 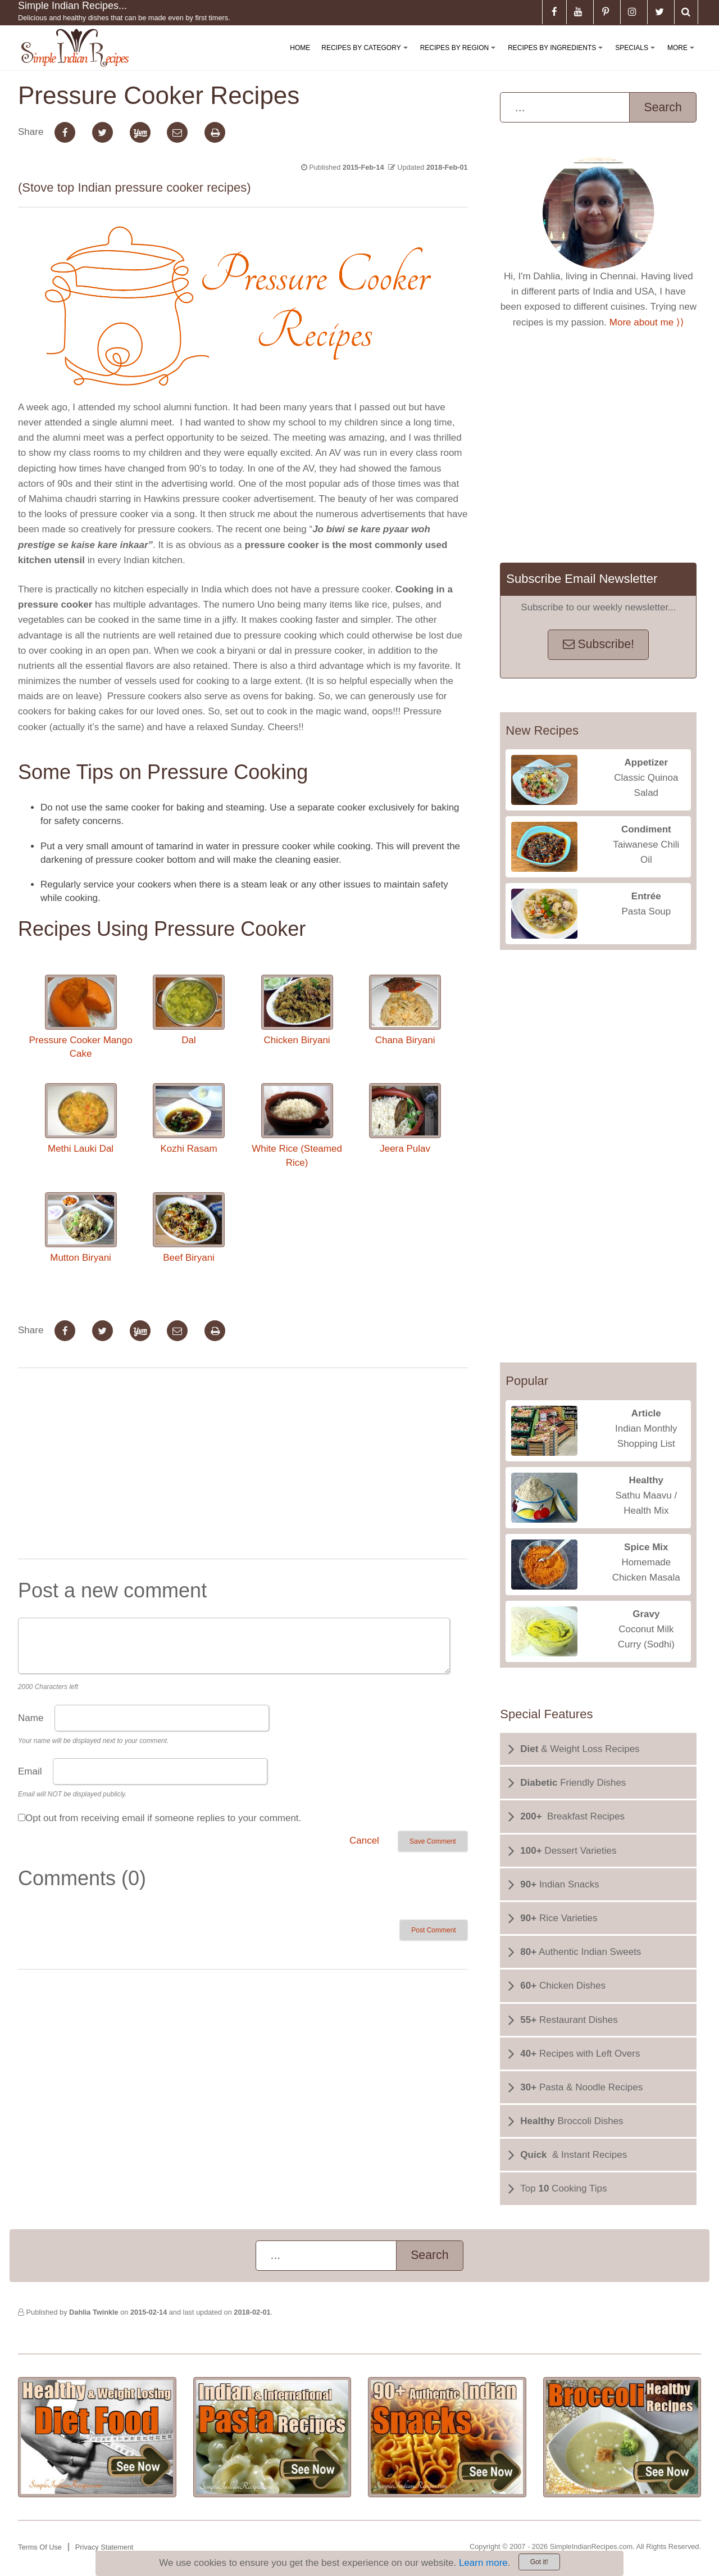 What do you see at coordinates (646, 322) in the screenshot?
I see `More about me ⟩⟩` at bounding box center [646, 322].